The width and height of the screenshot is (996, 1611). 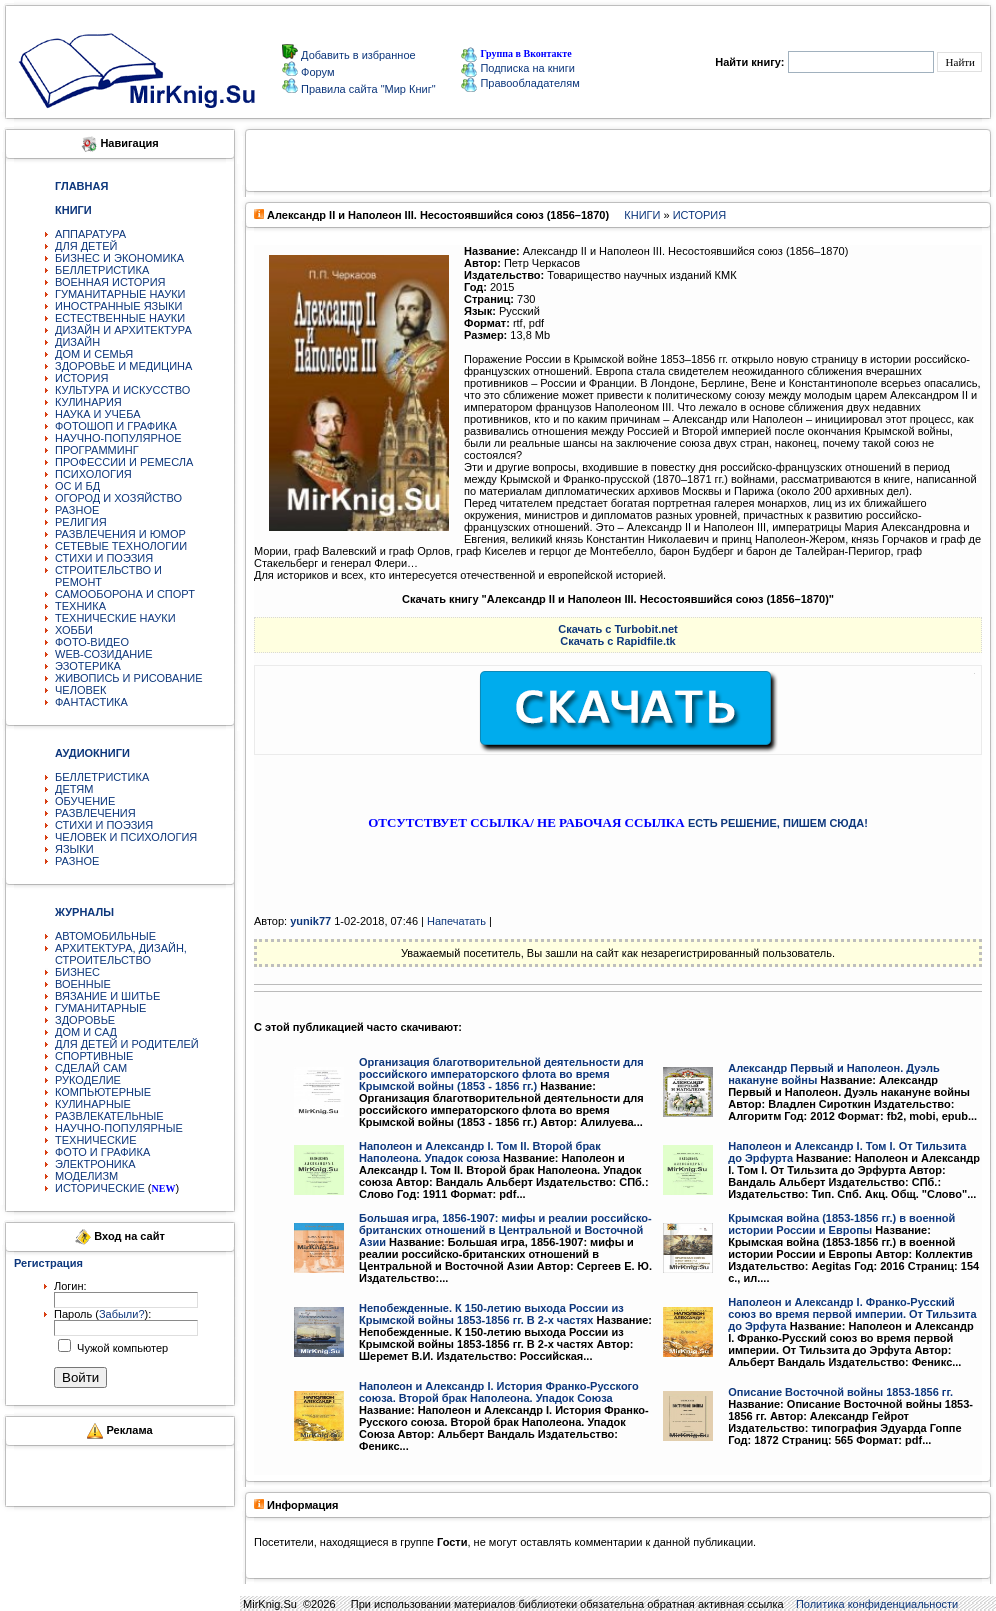 I want to click on Пароль ():, so click(x=102, y=1314).